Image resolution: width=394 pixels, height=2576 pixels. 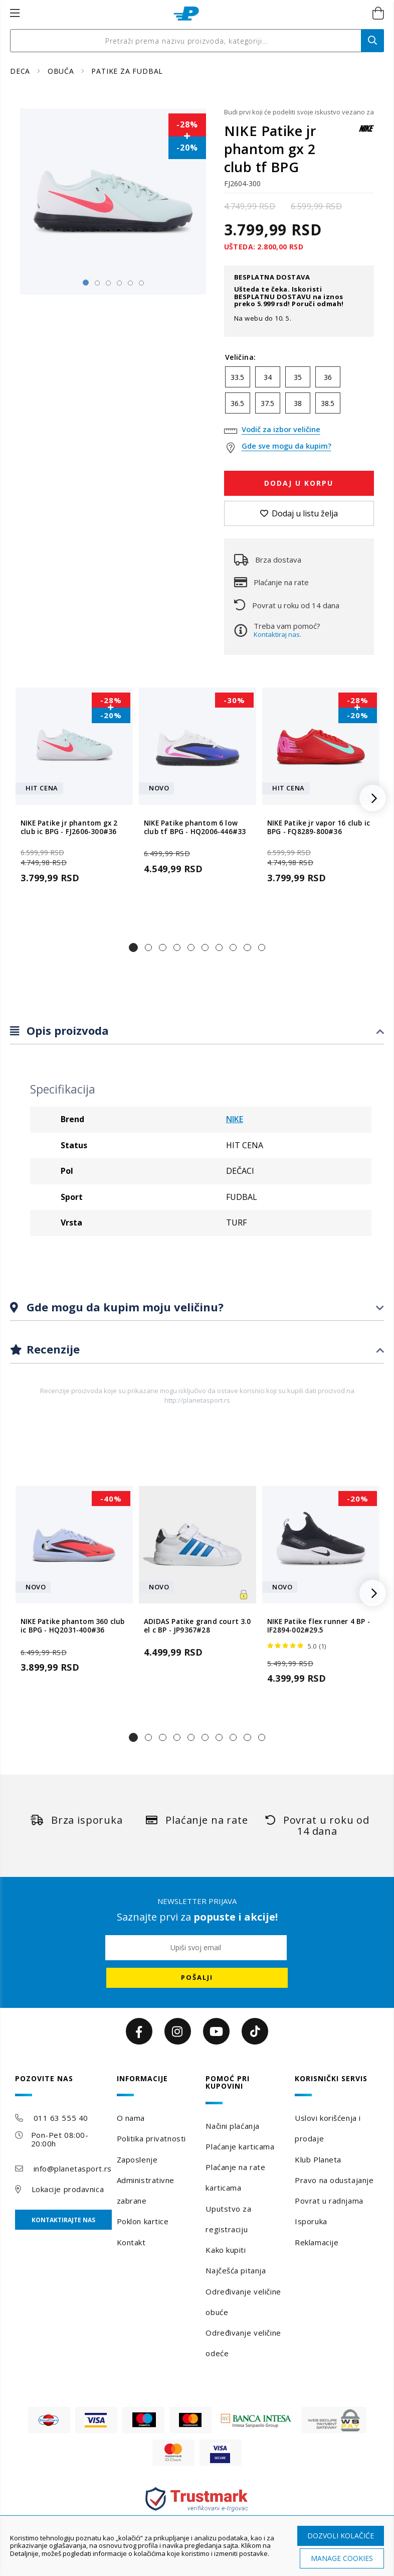 What do you see at coordinates (240, 2146) in the screenshot?
I see `Plaćanje karticama` at bounding box center [240, 2146].